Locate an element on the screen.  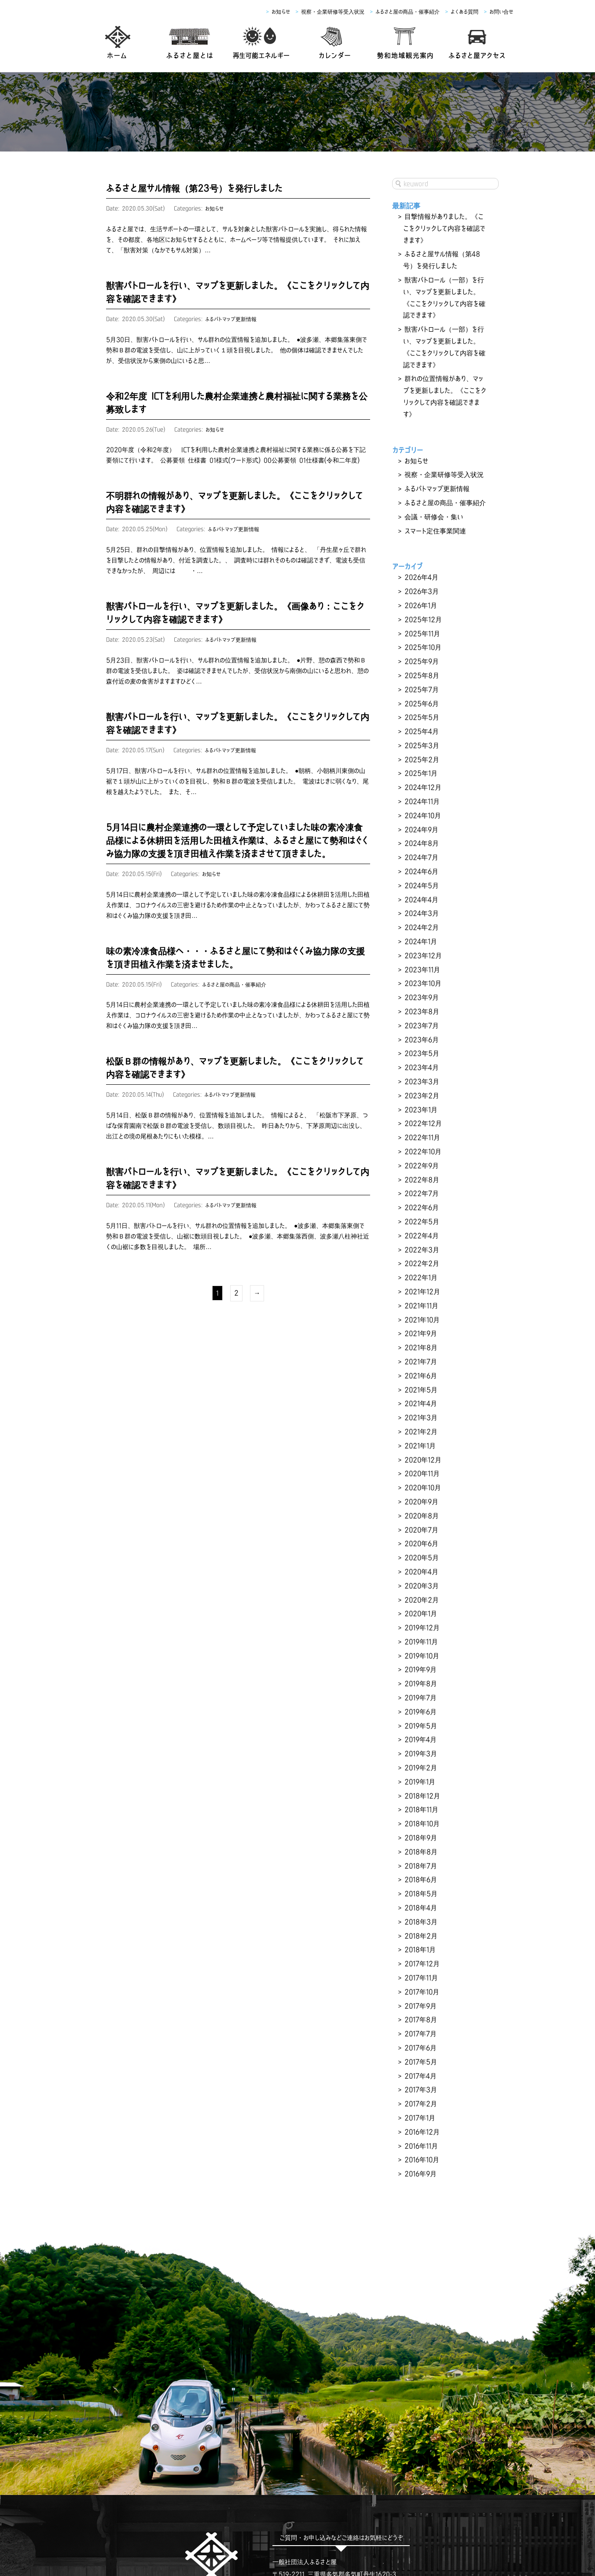
2023年8月 is located at coordinates (420, 934).